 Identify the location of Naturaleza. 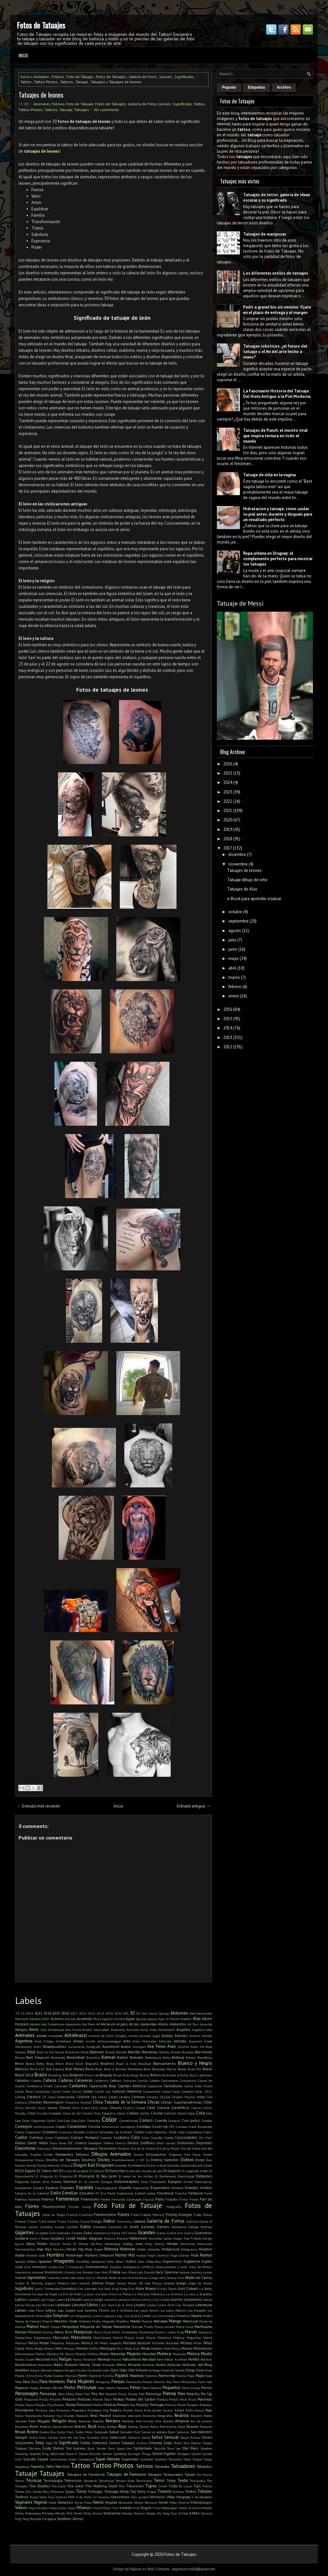
(132, 2359).